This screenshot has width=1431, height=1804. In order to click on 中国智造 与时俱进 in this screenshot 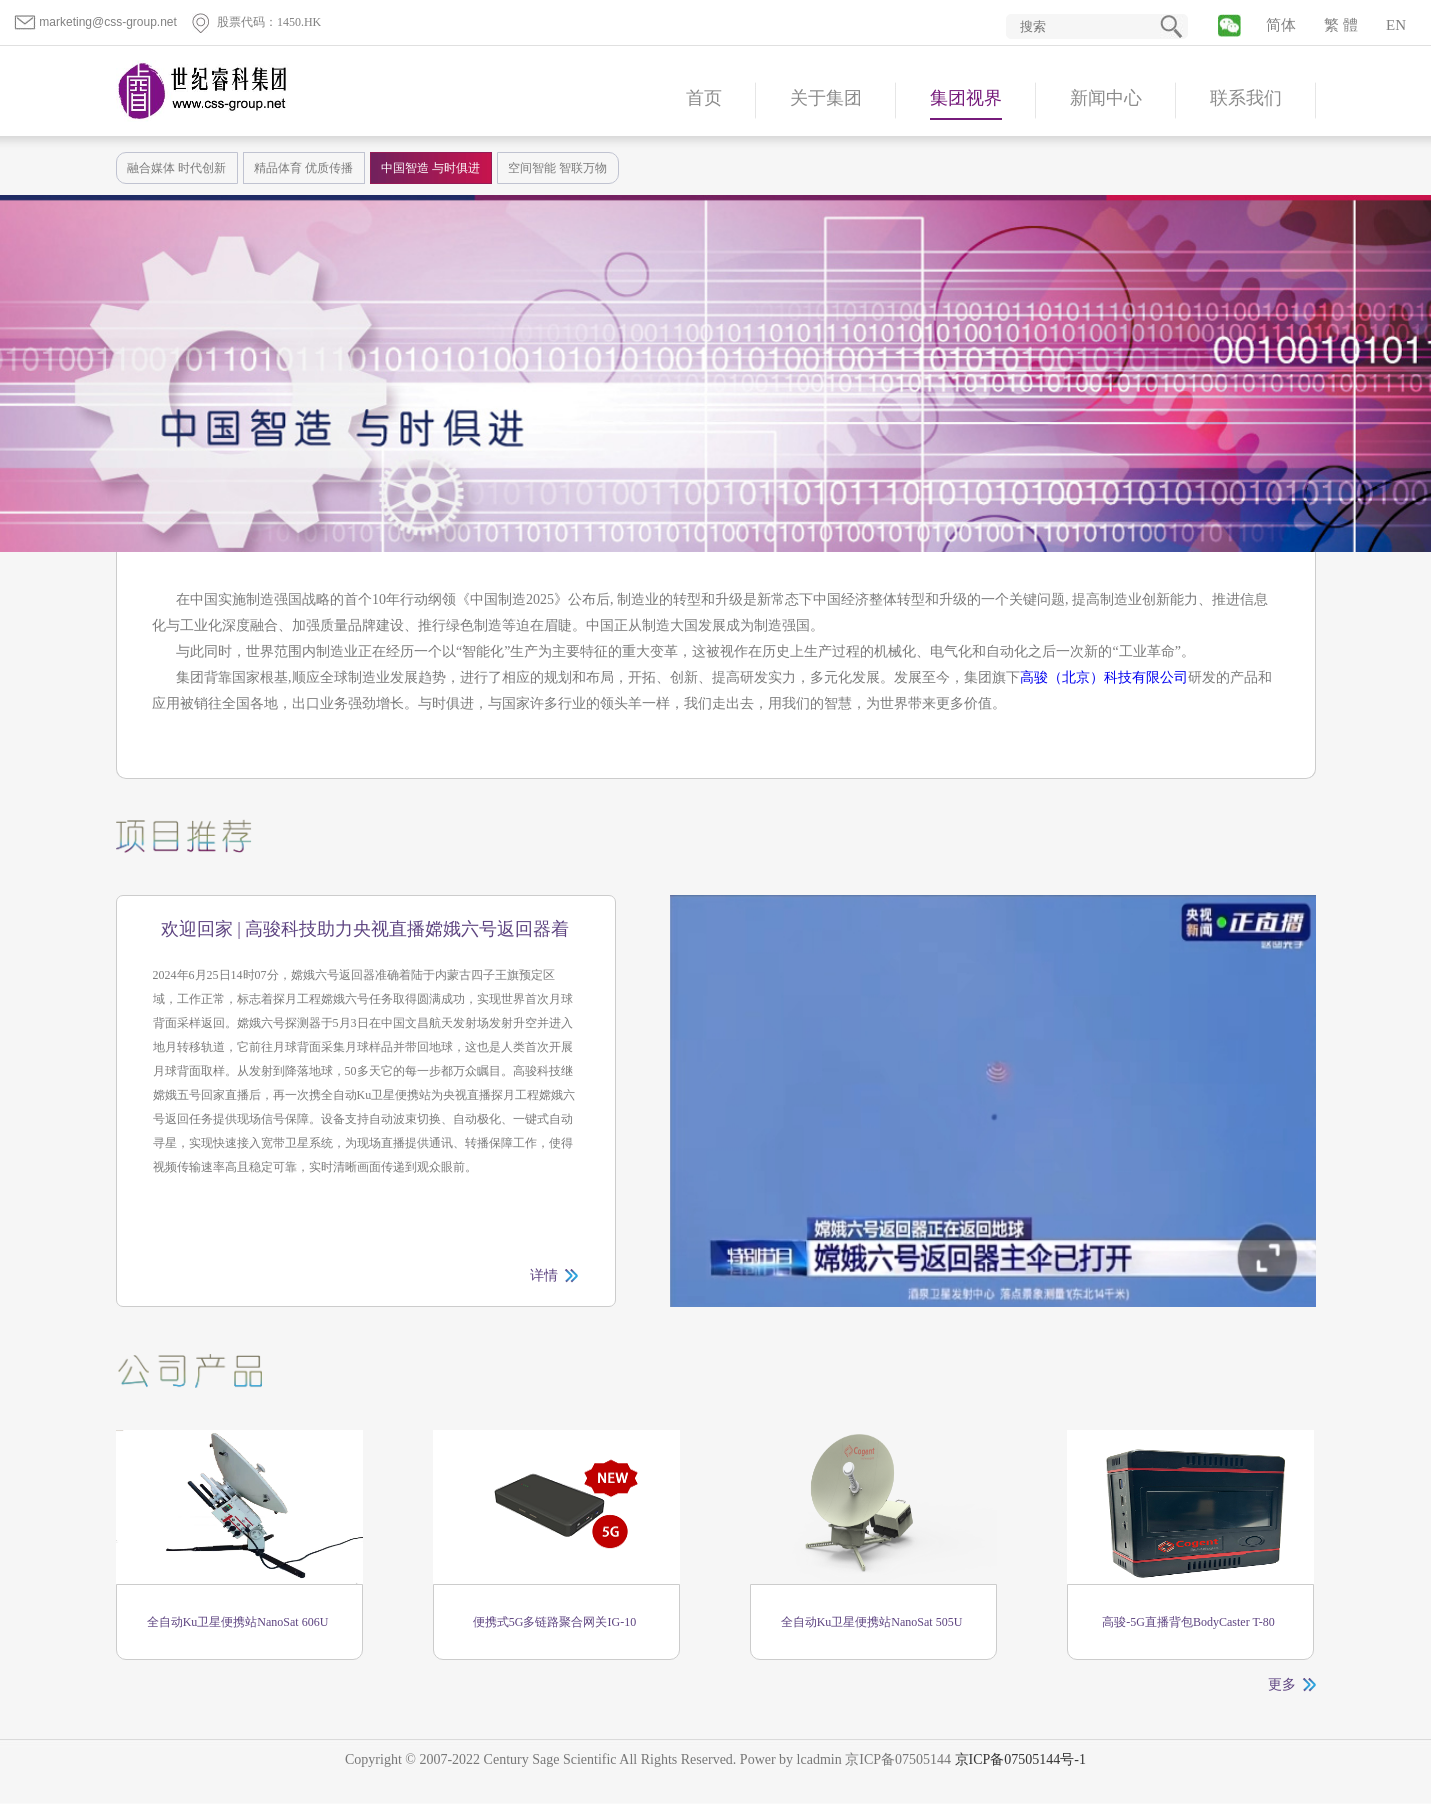, I will do `click(430, 168)`.